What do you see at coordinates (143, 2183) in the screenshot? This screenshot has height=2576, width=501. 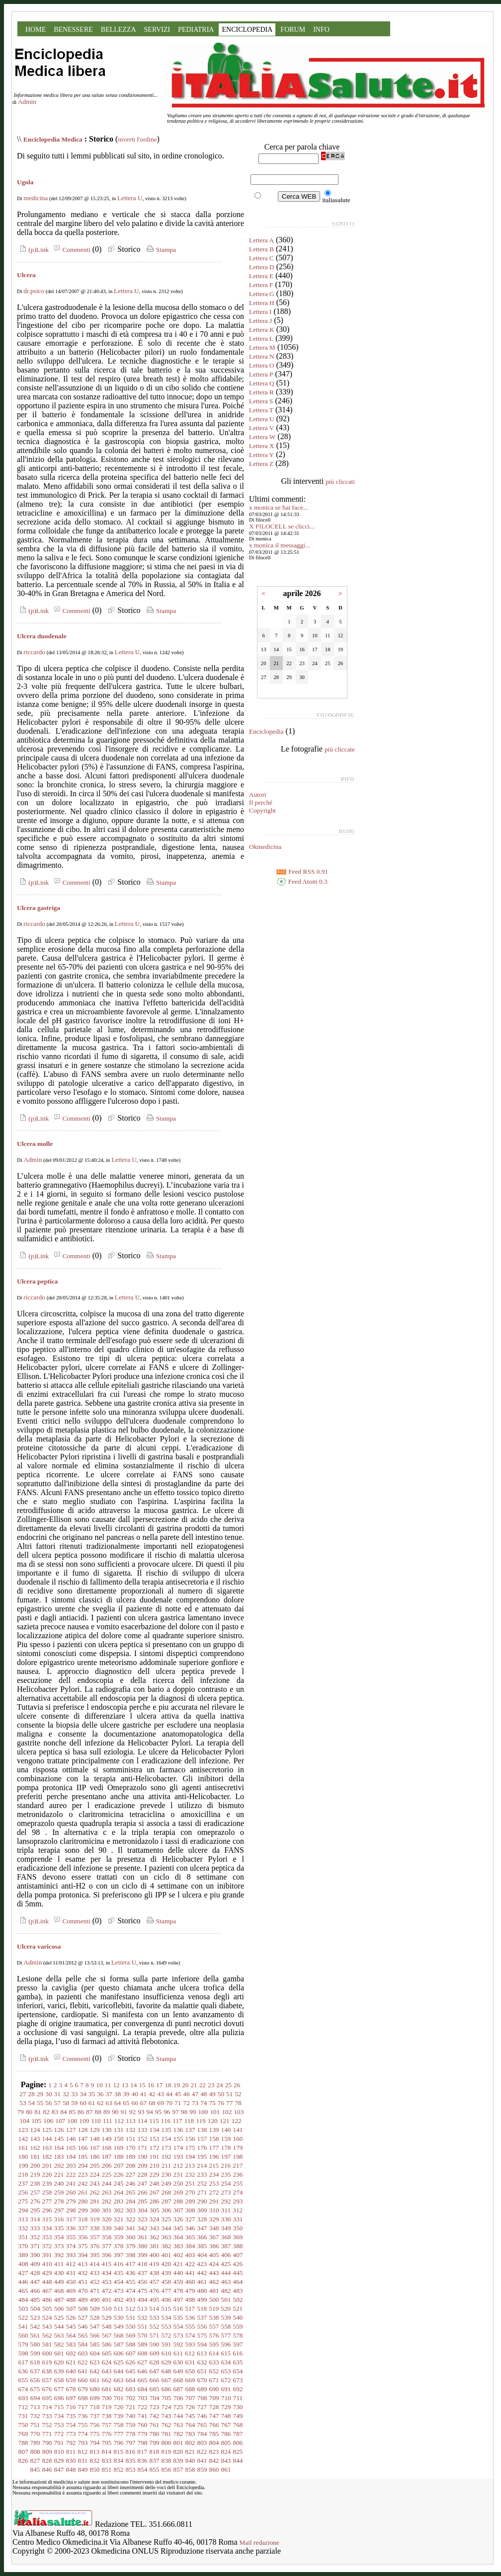 I see `247` at bounding box center [143, 2183].